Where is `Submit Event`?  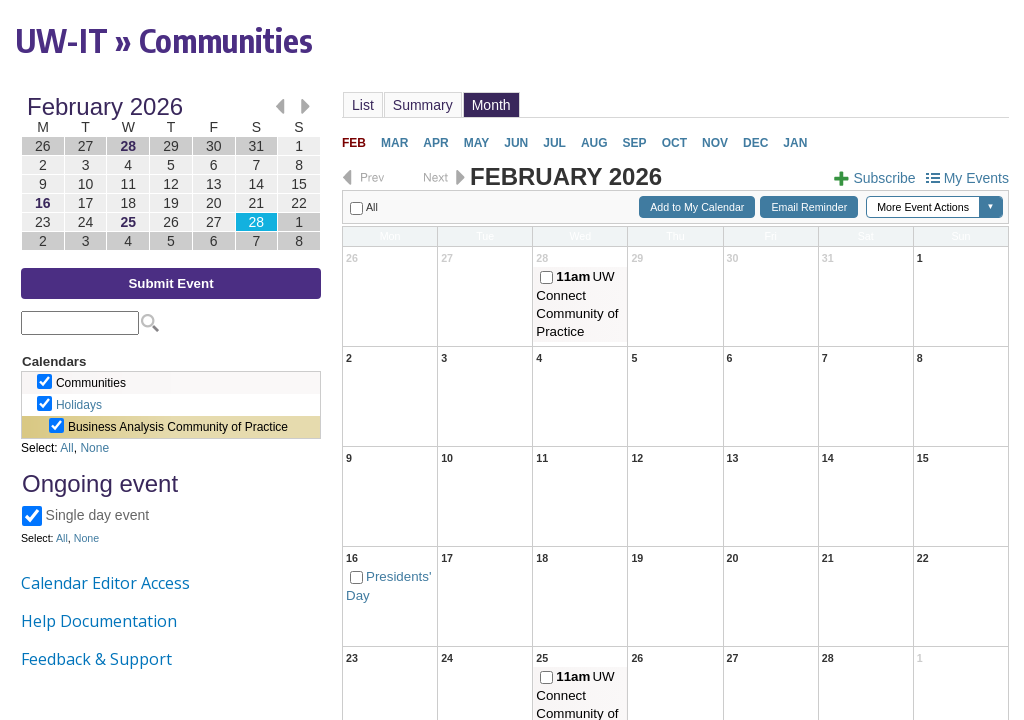
Submit Event is located at coordinates (170, 283).